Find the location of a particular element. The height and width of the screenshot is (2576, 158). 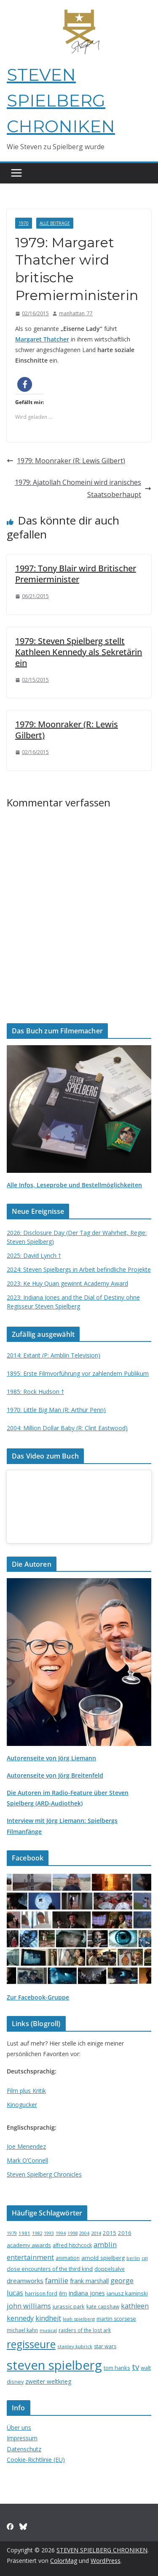

1994 [1994 (12 Einträge)] is located at coordinates (61, 2233).